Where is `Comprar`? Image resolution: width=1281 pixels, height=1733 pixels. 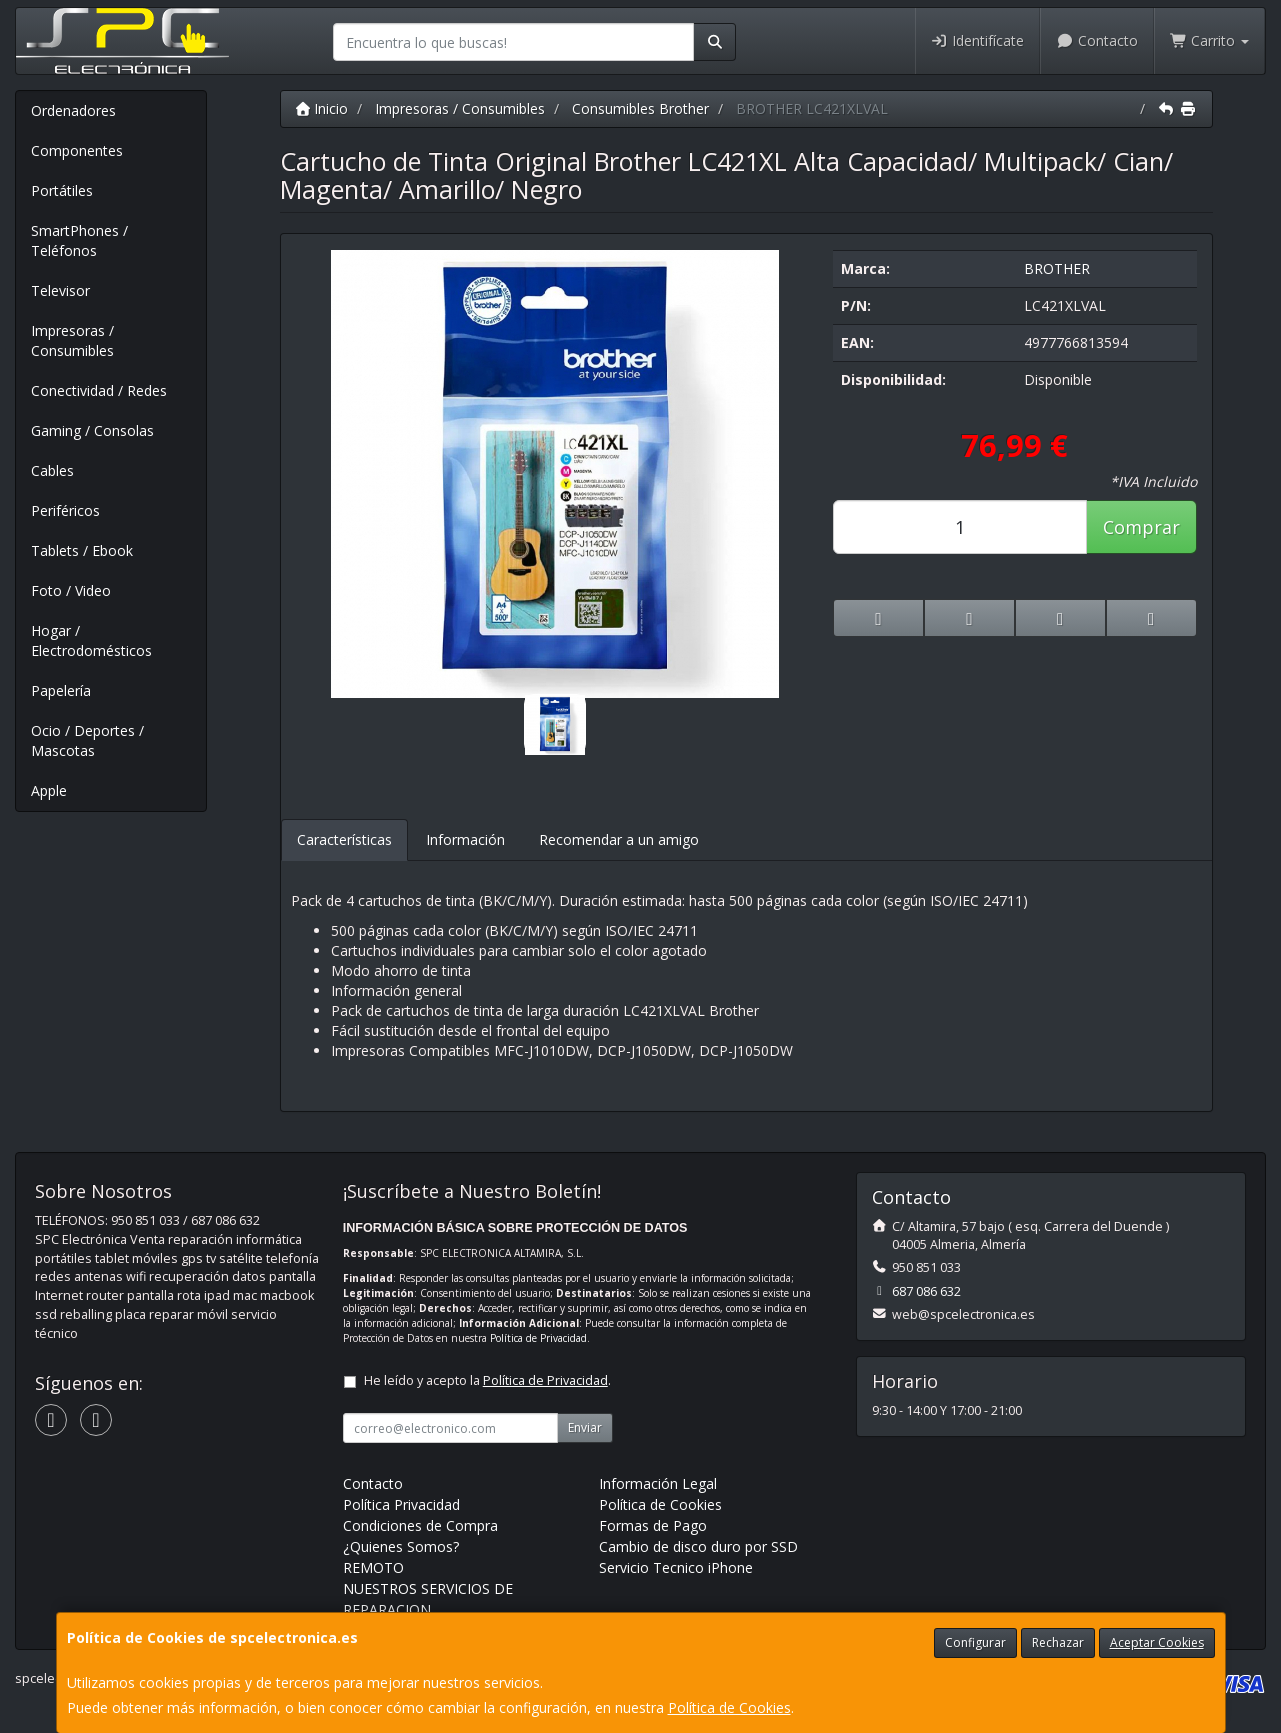 Comprar is located at coordinates (1141, 527).